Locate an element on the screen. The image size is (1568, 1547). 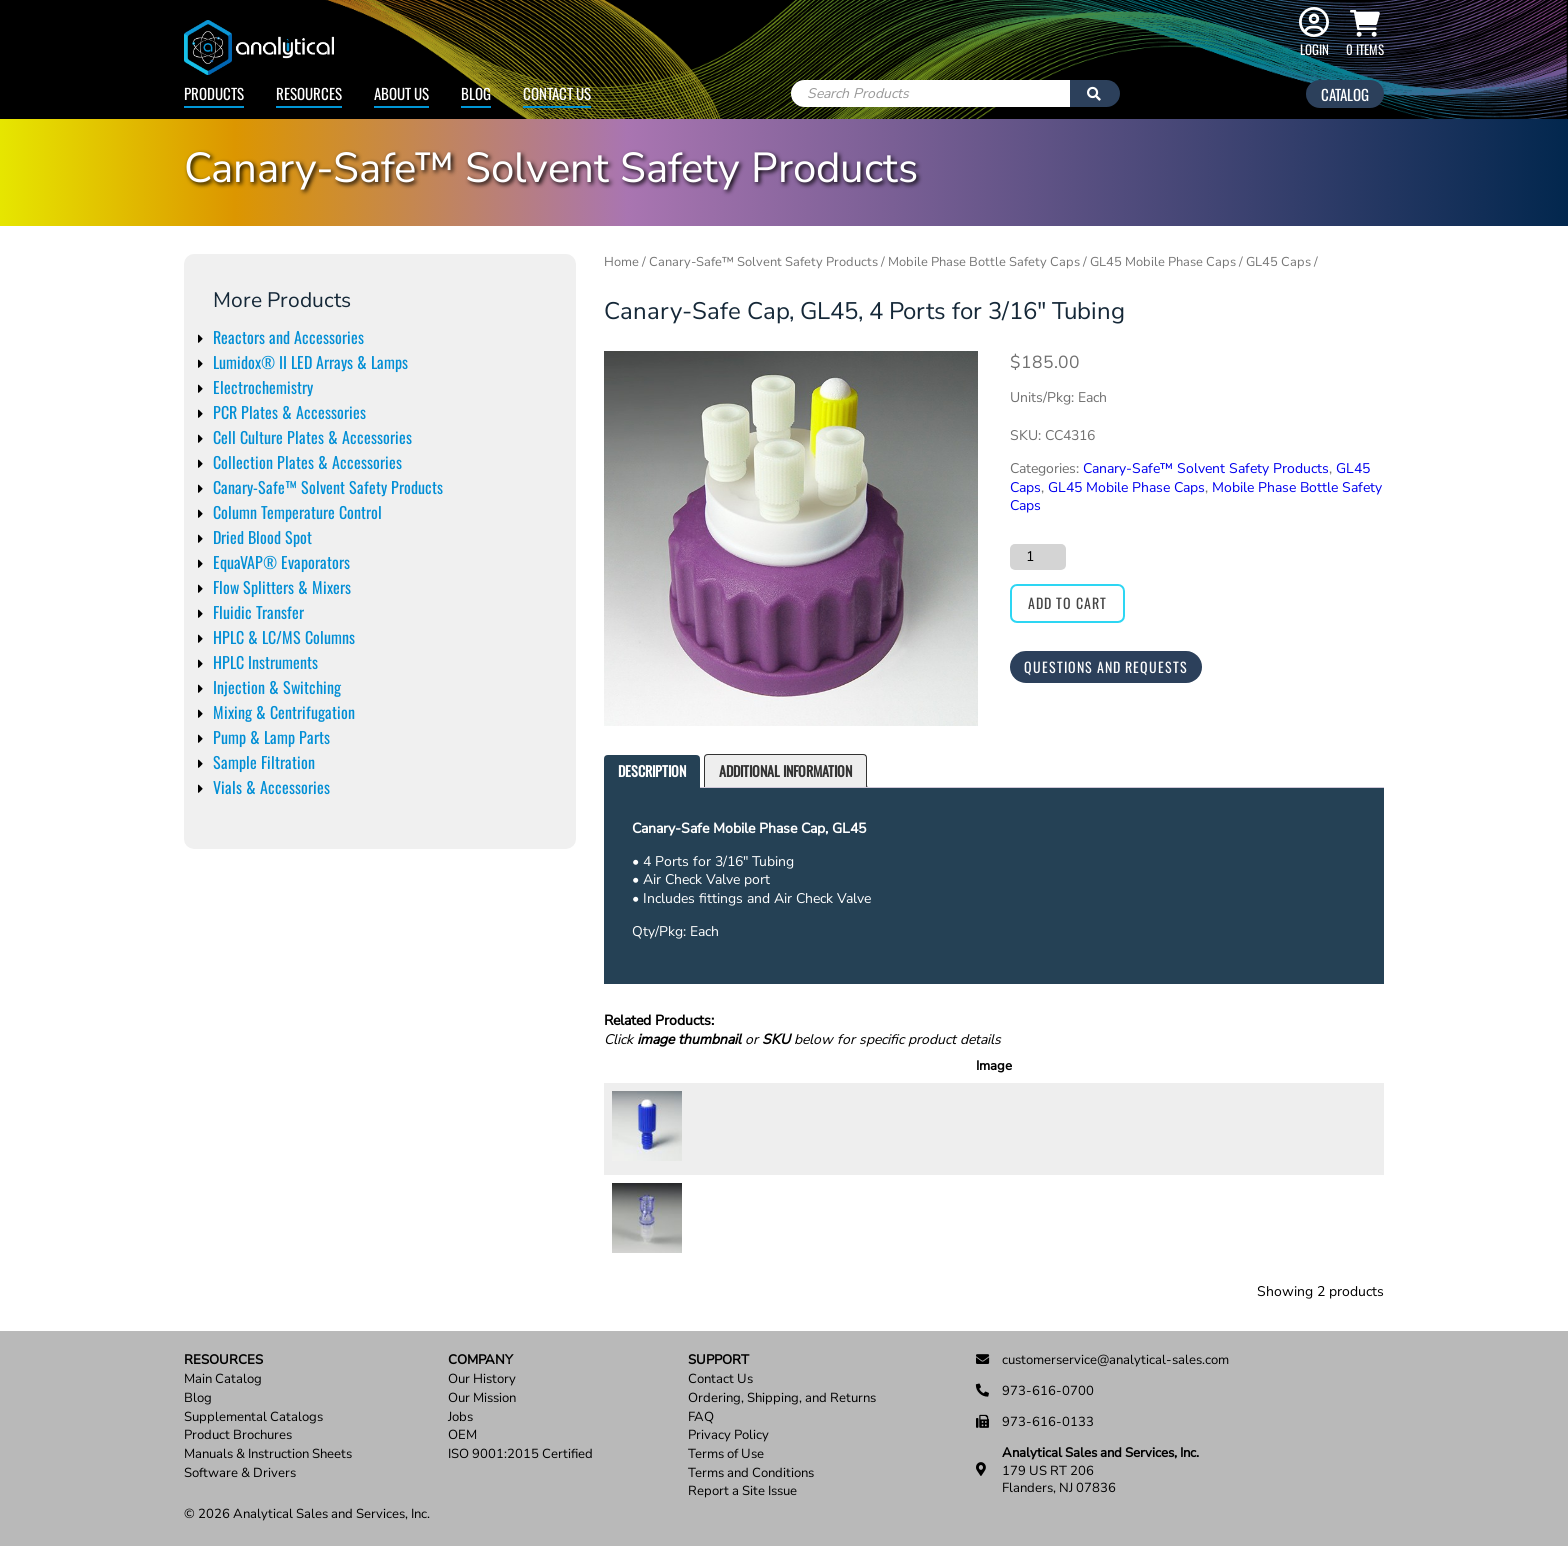
Company is located at coordinates (480, 1360).